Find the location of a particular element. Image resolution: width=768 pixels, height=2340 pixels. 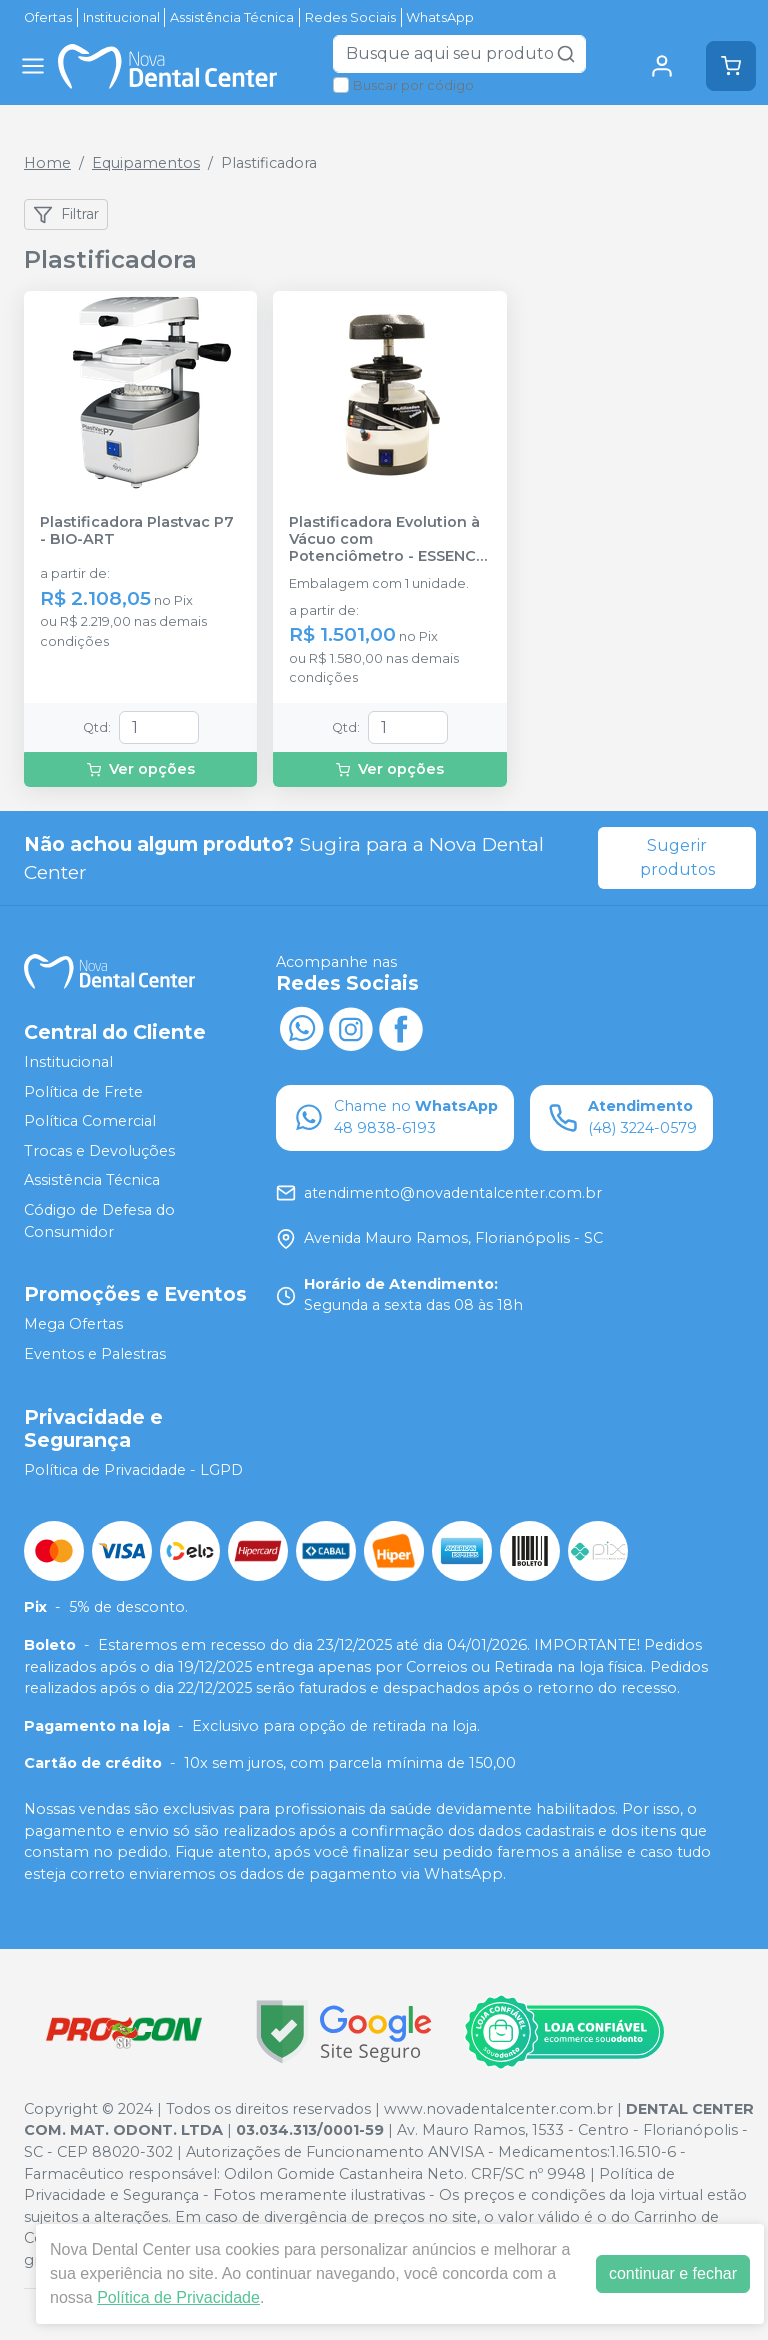

Eventos e Palestras is located at coordinates (95, 1354).